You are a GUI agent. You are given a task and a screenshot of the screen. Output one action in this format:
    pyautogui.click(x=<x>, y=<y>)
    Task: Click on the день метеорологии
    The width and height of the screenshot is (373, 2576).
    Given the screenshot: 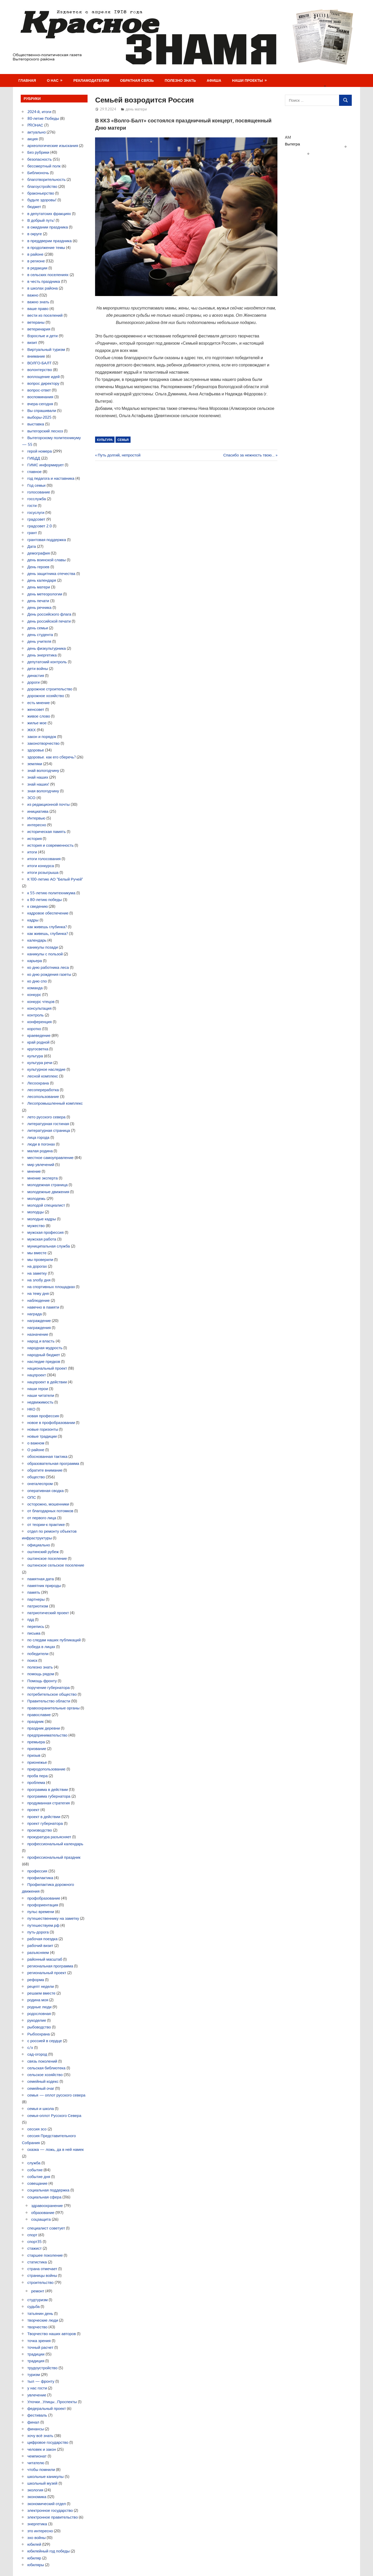 What is the action you would take?
    pyautogui.click(x=44, y=594)
    